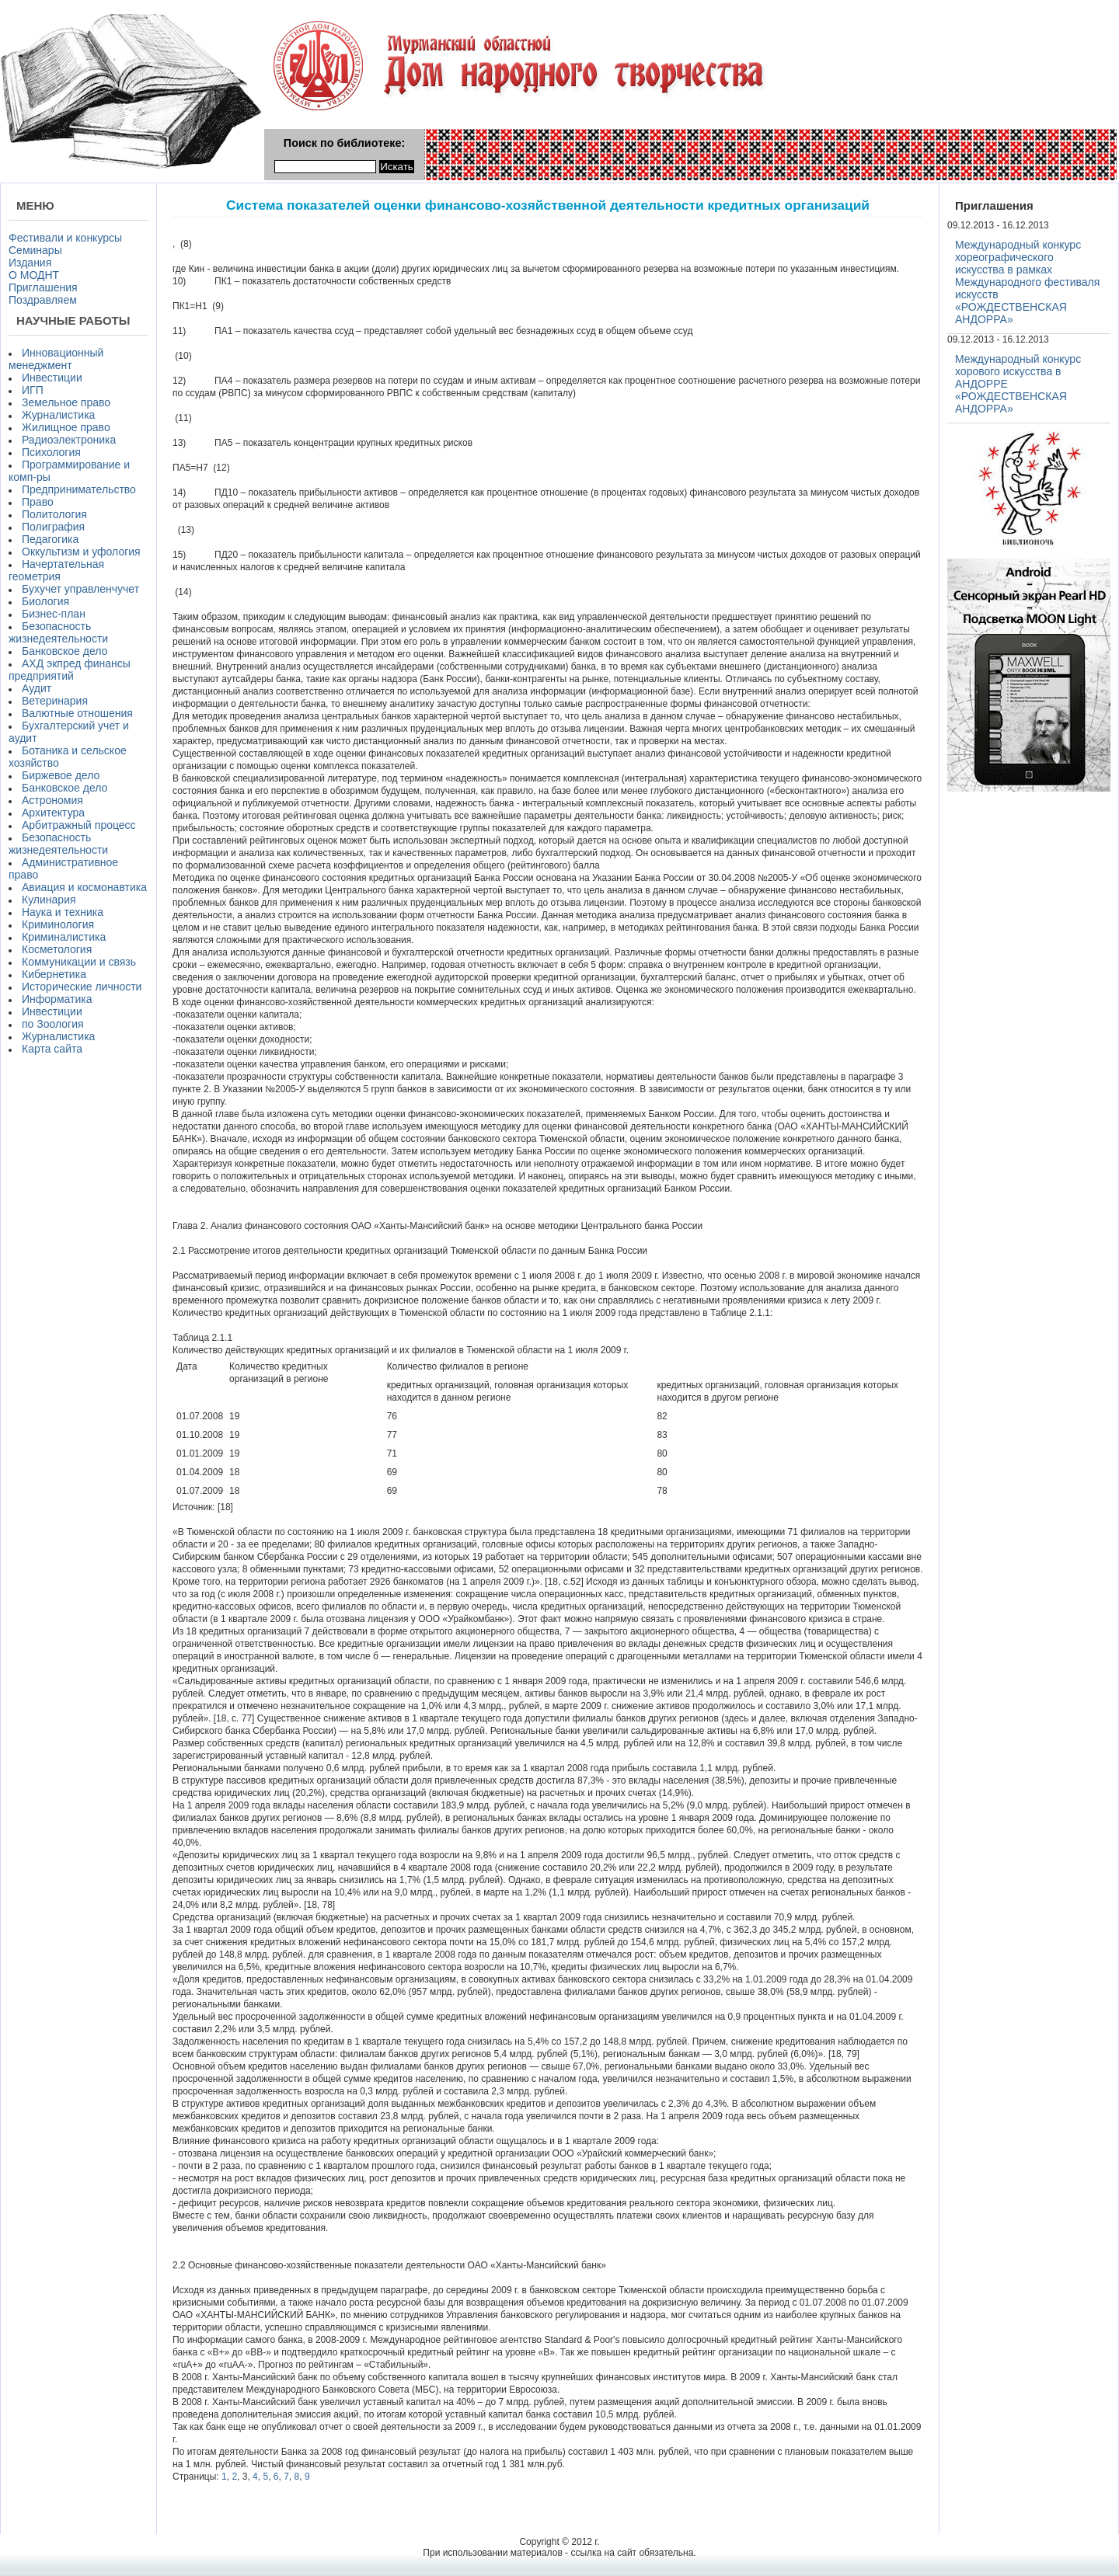 The height and width of the screenshot is (2576, 1119). I want to click on Карта сайта, so click(52, 1049).